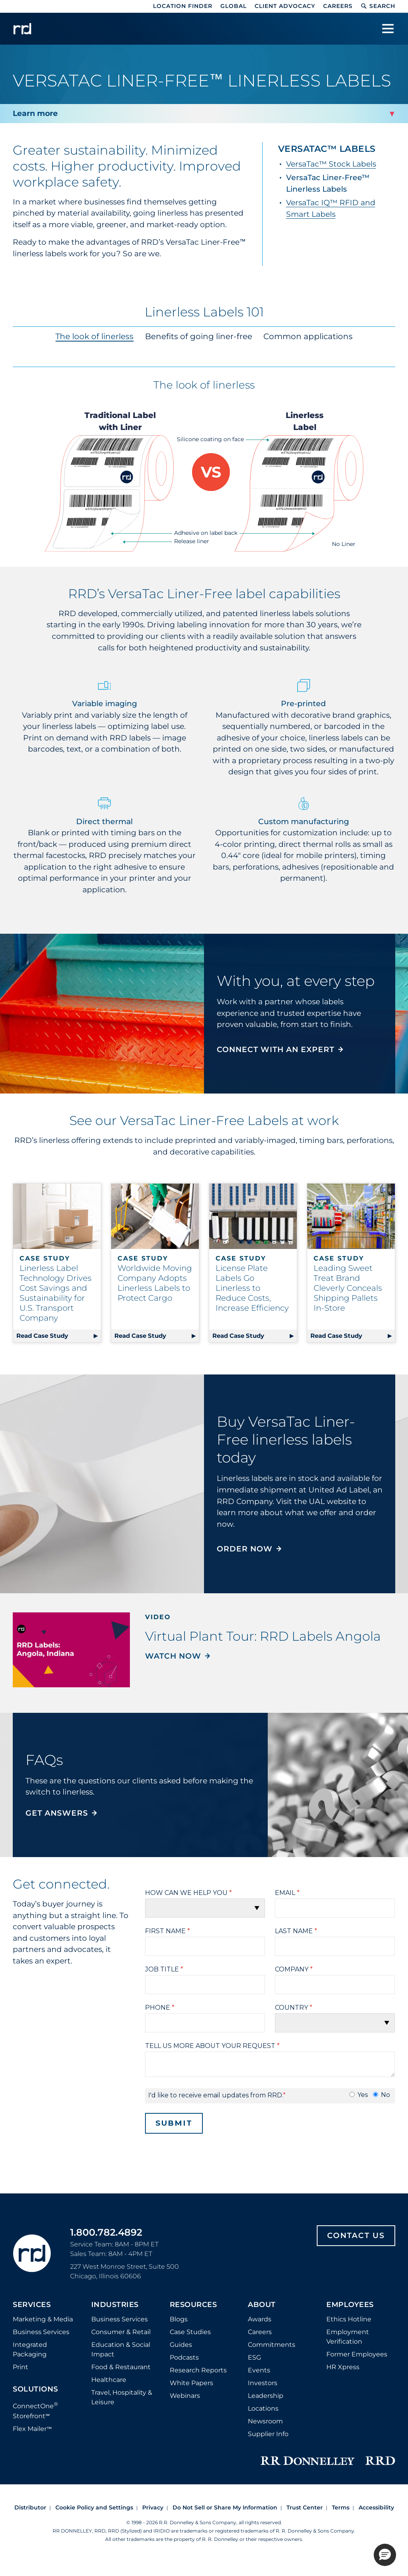  What do you see at coordinates (252, 1288) in the screenshot?
I see `License Plate Labels Go Linerless to Reduce Costs, Increase Efficiency` at bounding box center [252, 1288].